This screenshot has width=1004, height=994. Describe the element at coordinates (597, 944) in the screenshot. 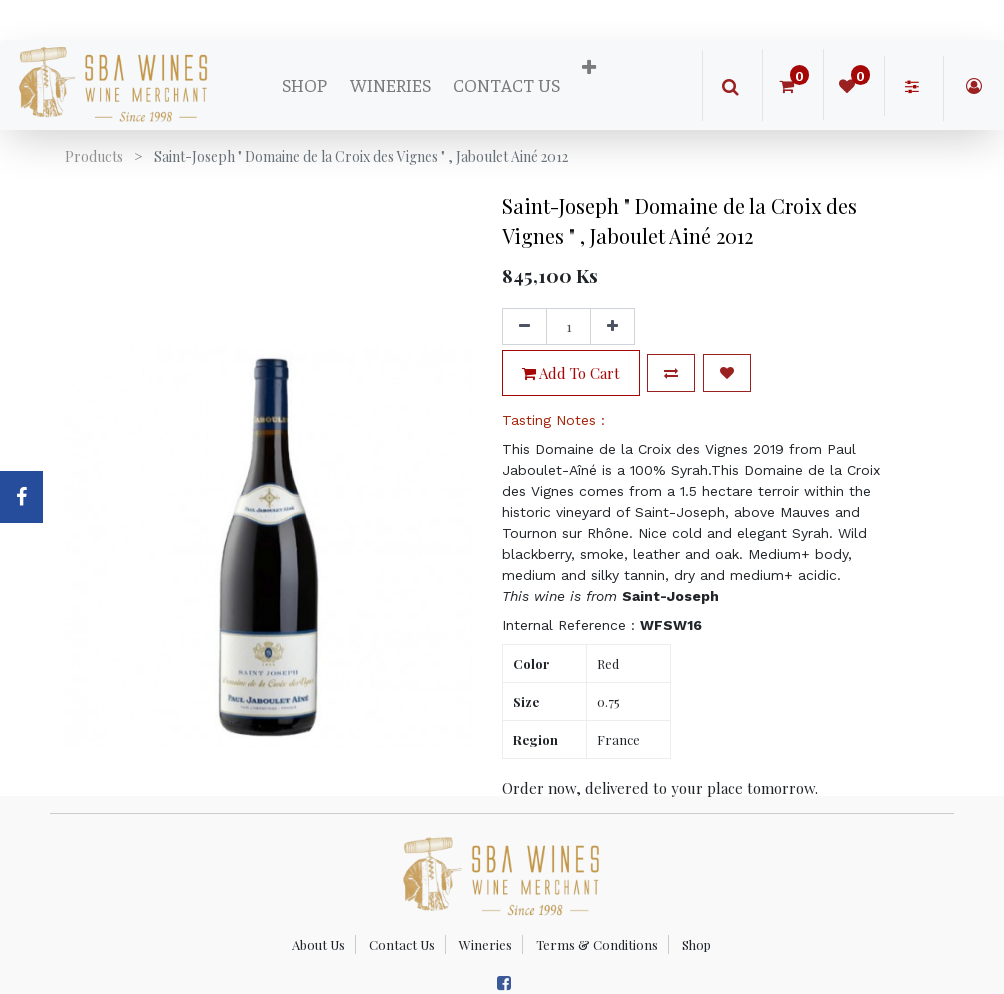

I see `Terms & Conditions` at that location.